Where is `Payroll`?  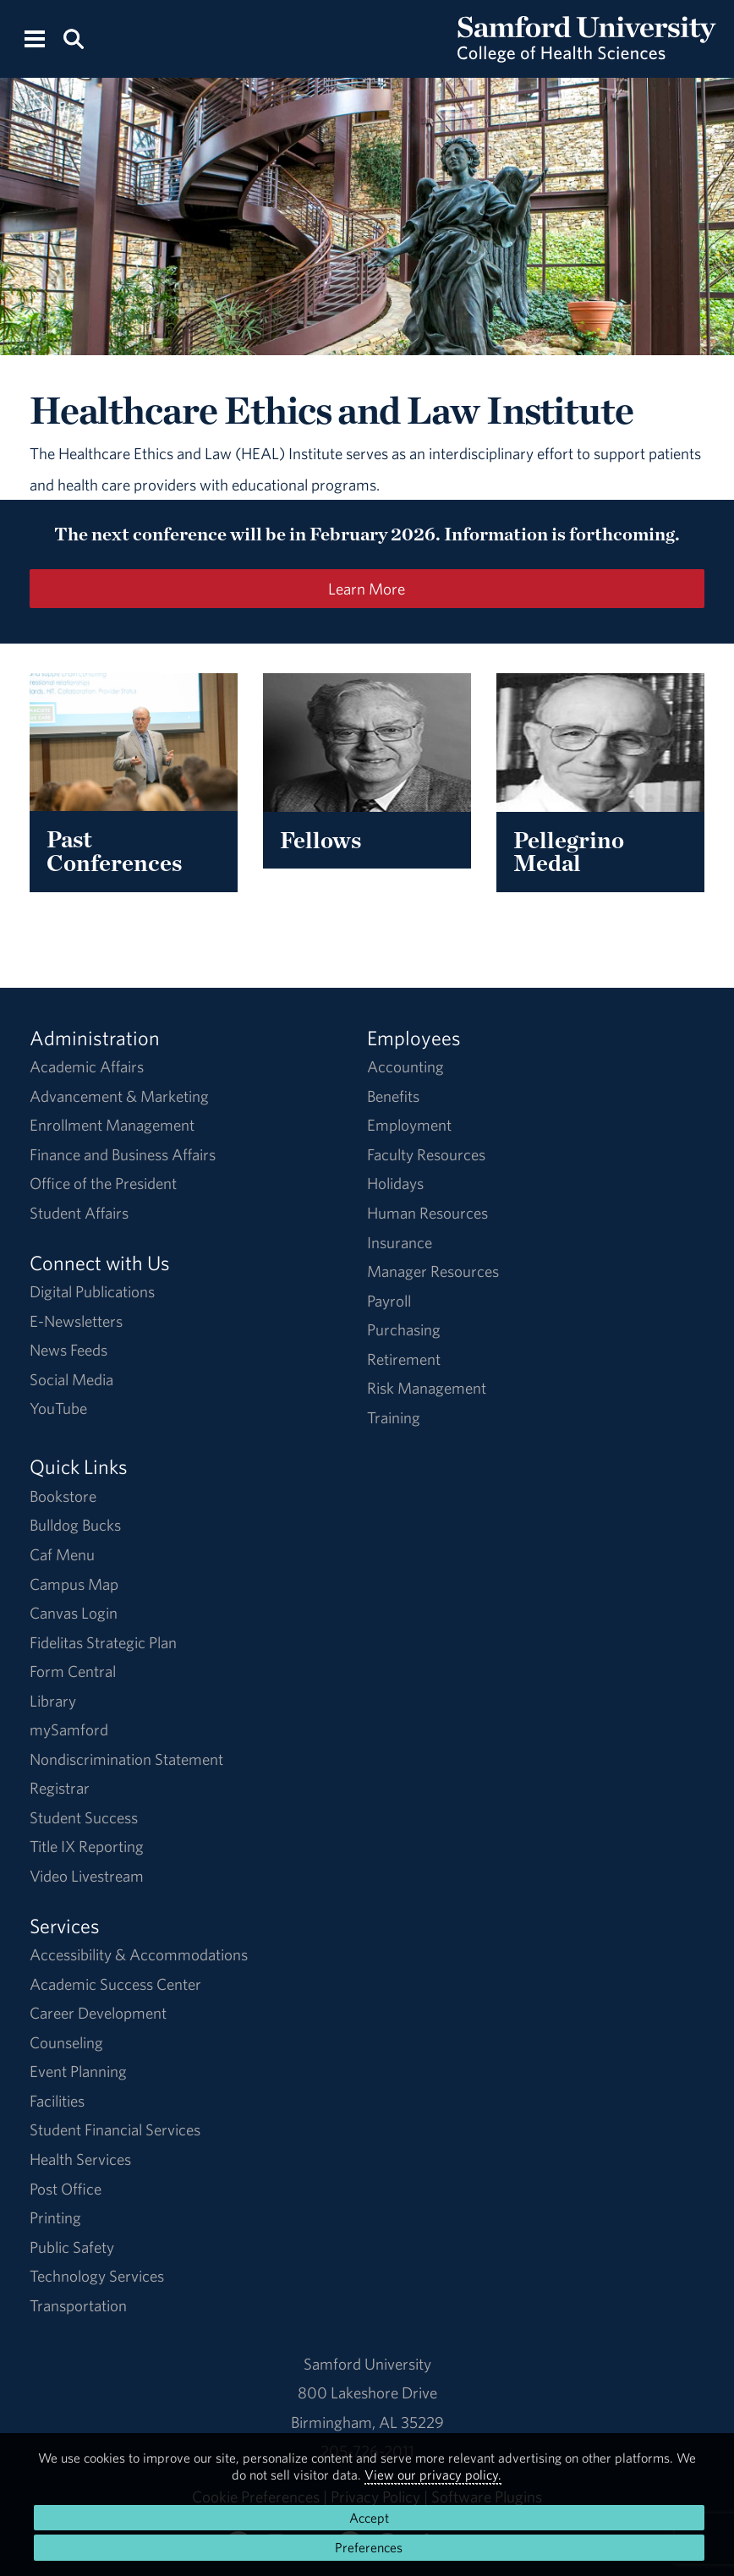
Payroll is located at coordinates (389, 1301).